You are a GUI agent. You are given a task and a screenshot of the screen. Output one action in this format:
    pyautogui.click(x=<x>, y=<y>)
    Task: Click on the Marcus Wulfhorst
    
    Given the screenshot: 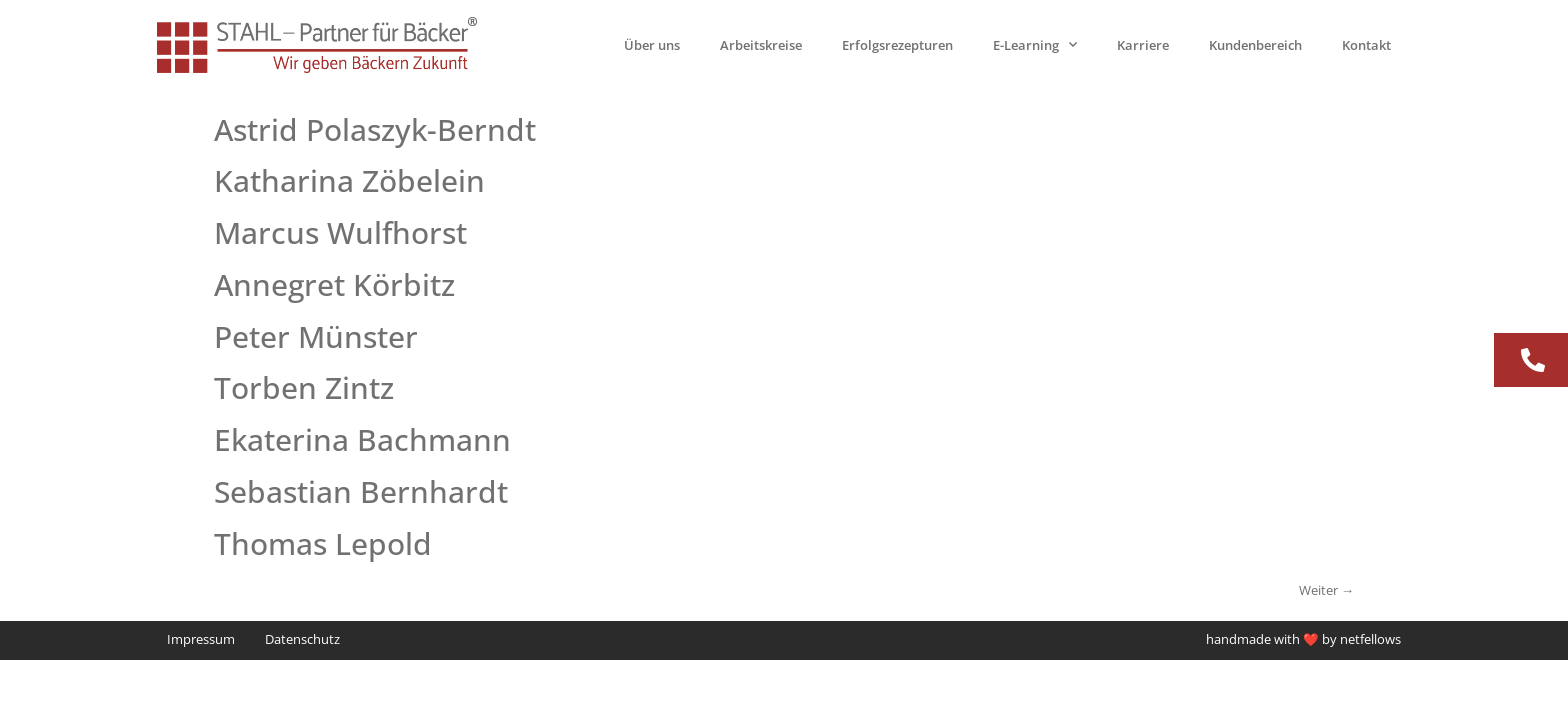 What is the action you would take?
    pyautogui.click(x=340, y=232)
    